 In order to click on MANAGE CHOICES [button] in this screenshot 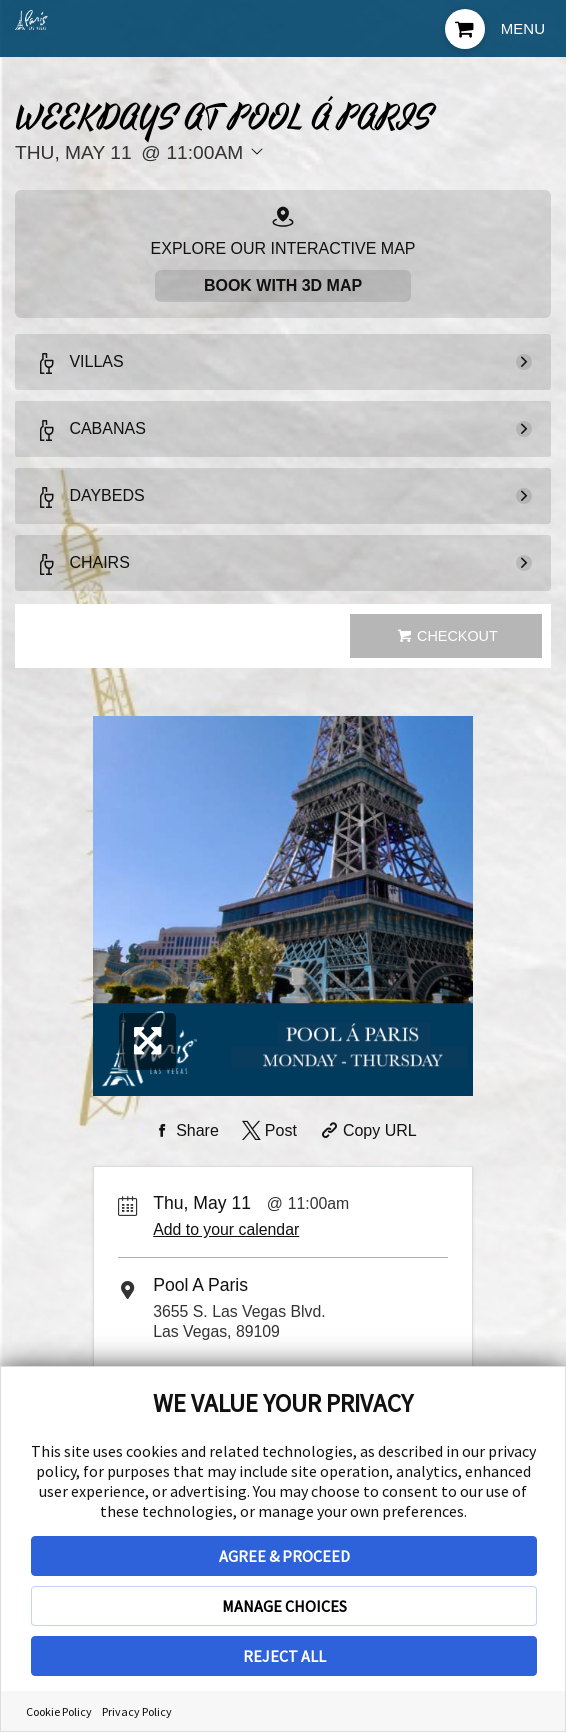, I will do `click(284, 1606)`.